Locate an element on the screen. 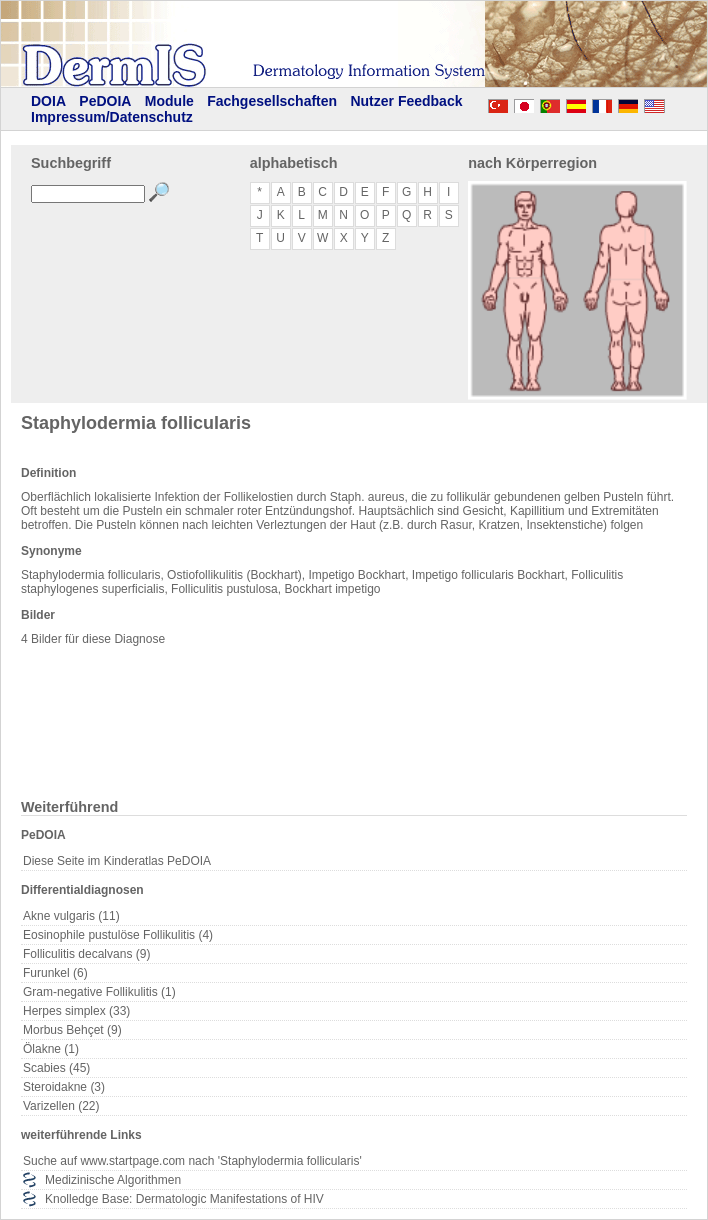 The image size is (708, 1220). Ölakne (1) is located at coordinates (51, 1049).